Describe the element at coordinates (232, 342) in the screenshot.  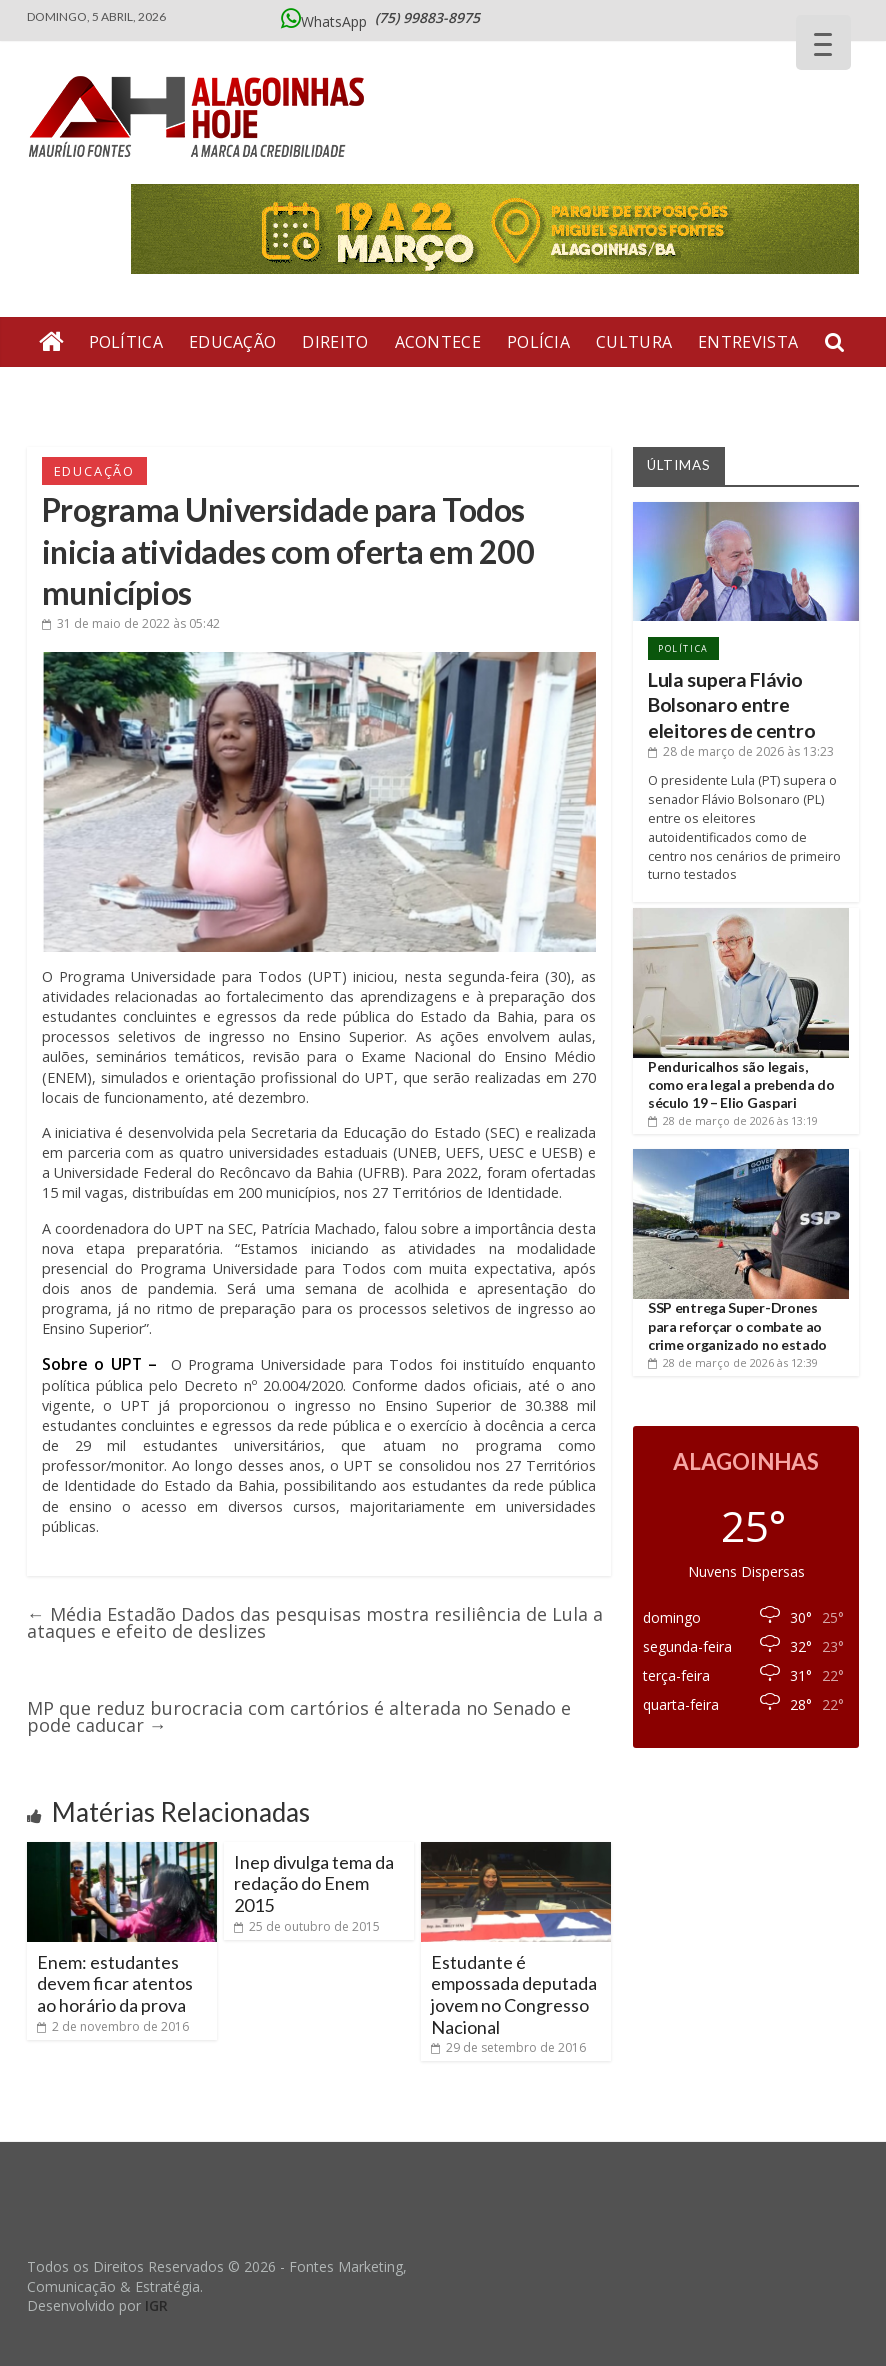
I see `Educação` at that location.